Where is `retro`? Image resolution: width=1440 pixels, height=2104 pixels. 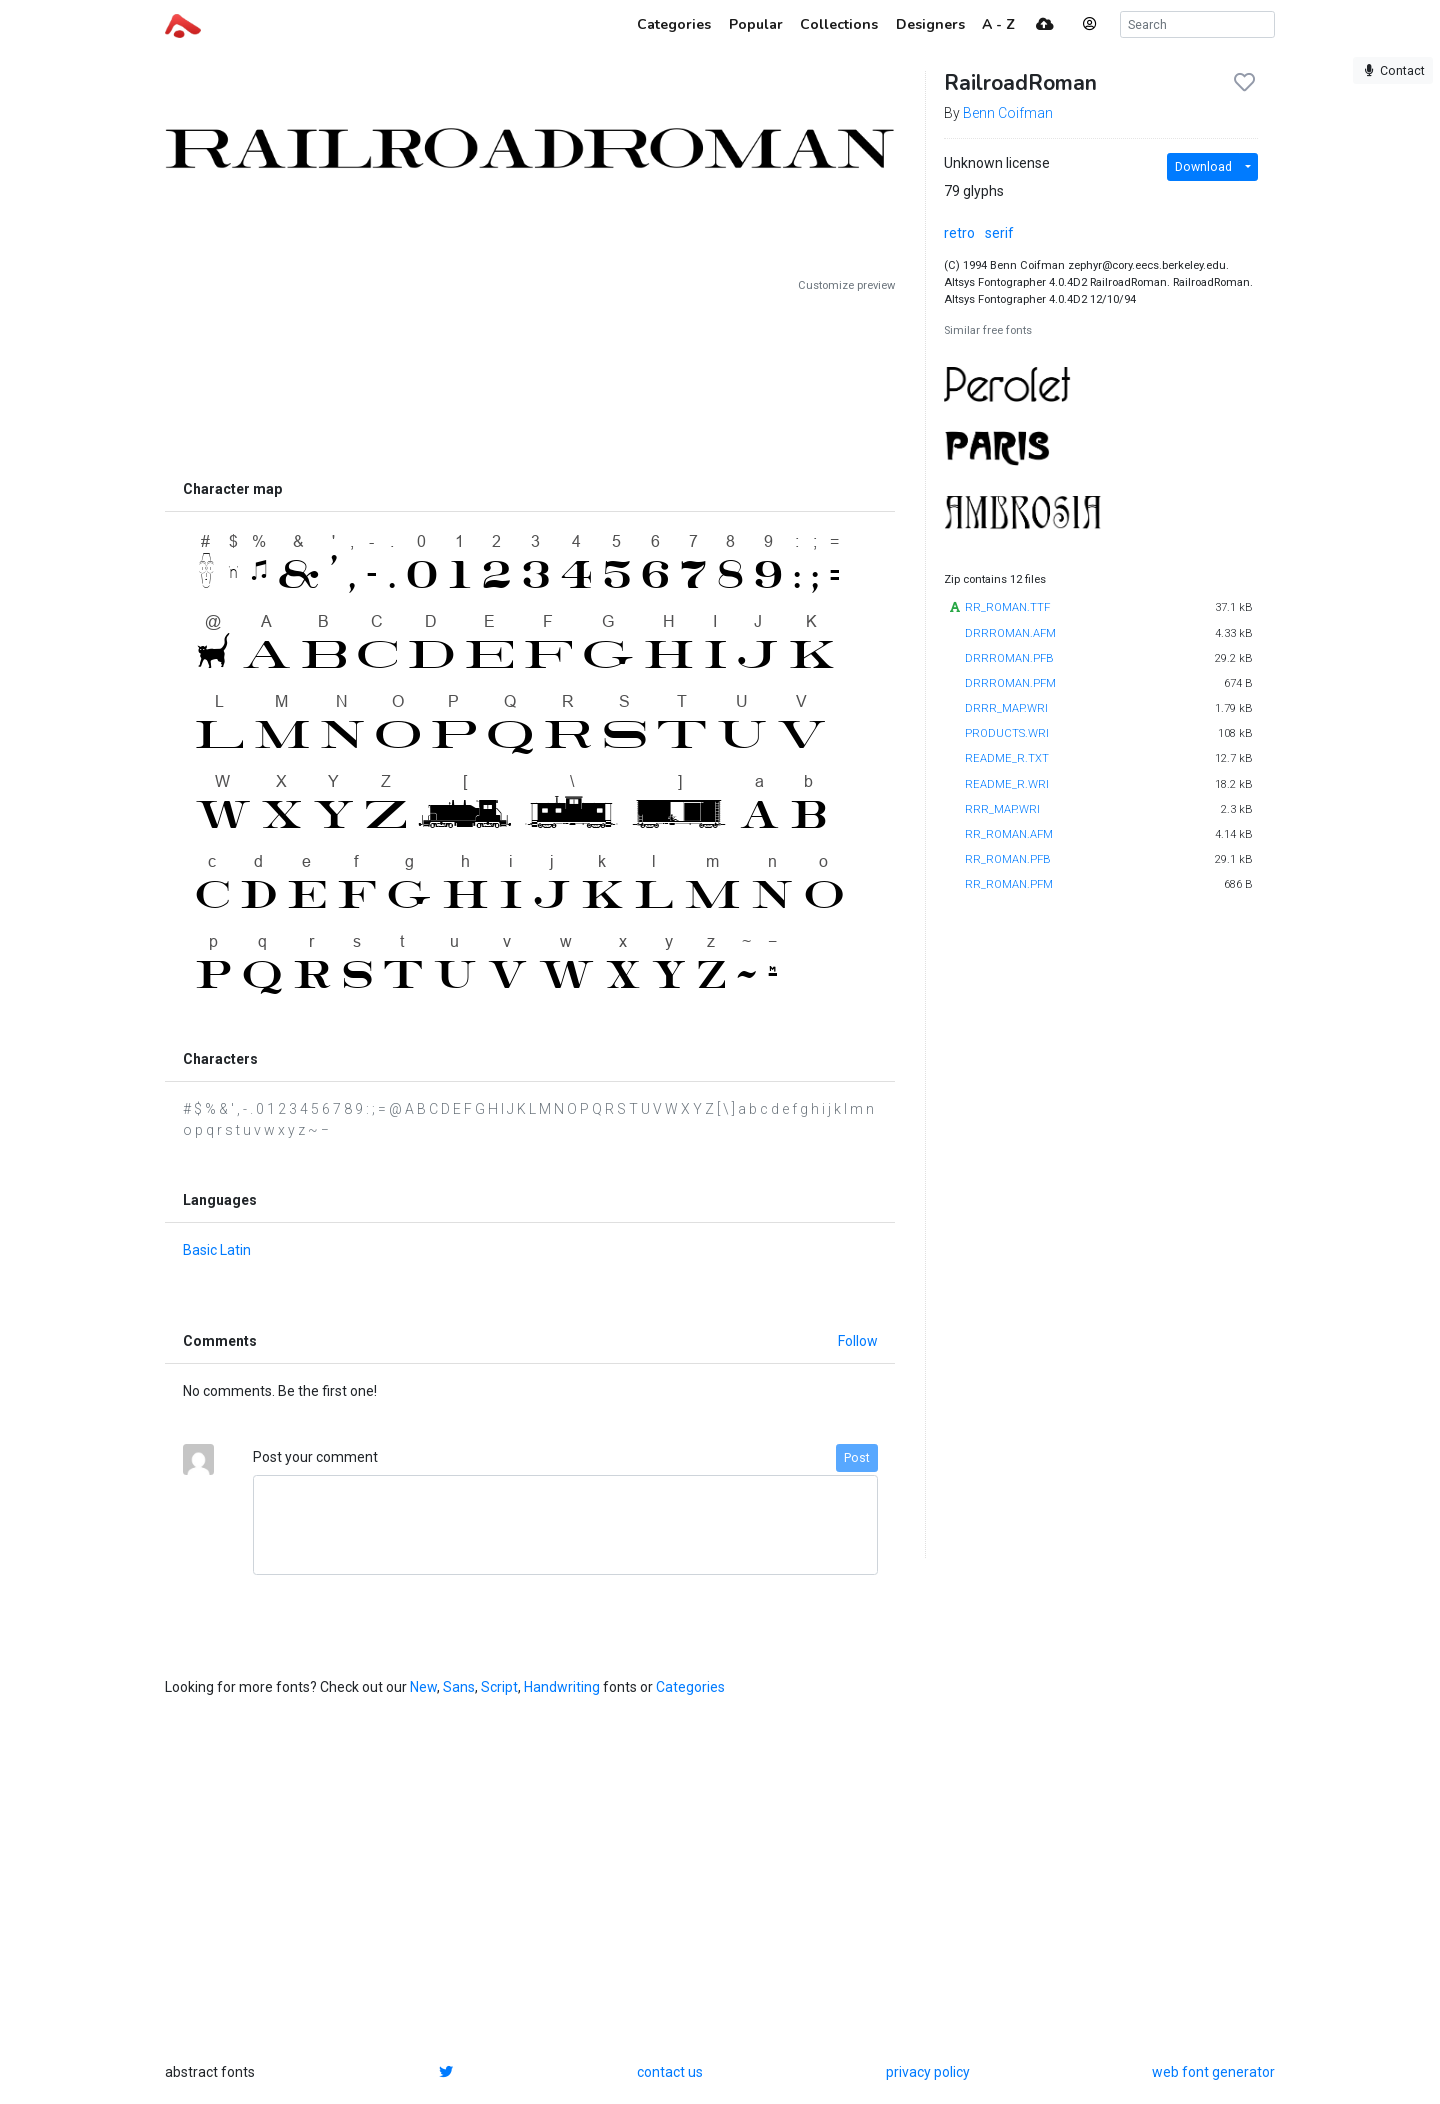
retro is located at coordinates (959, 233).